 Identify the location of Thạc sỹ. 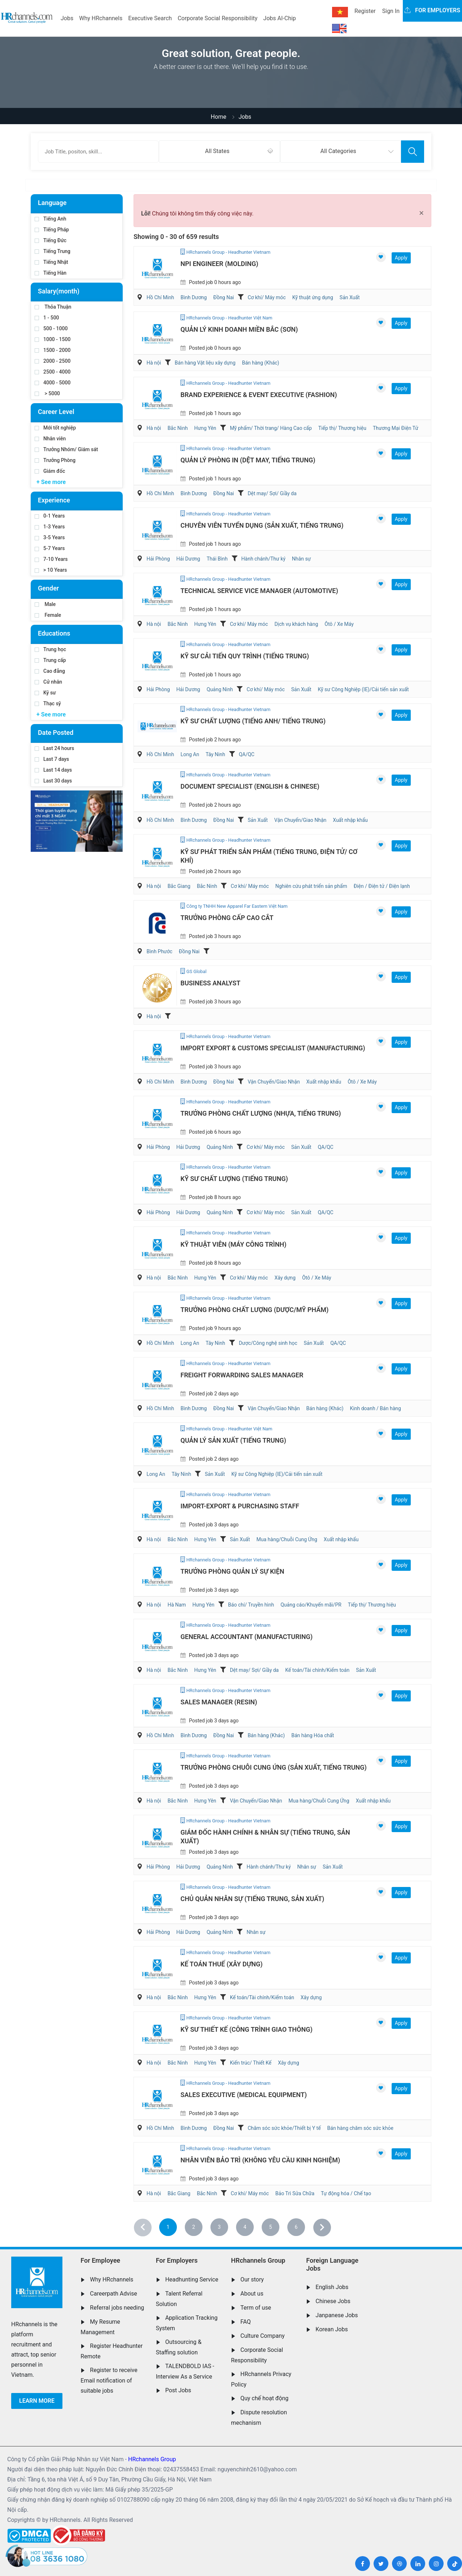
(48, 703).